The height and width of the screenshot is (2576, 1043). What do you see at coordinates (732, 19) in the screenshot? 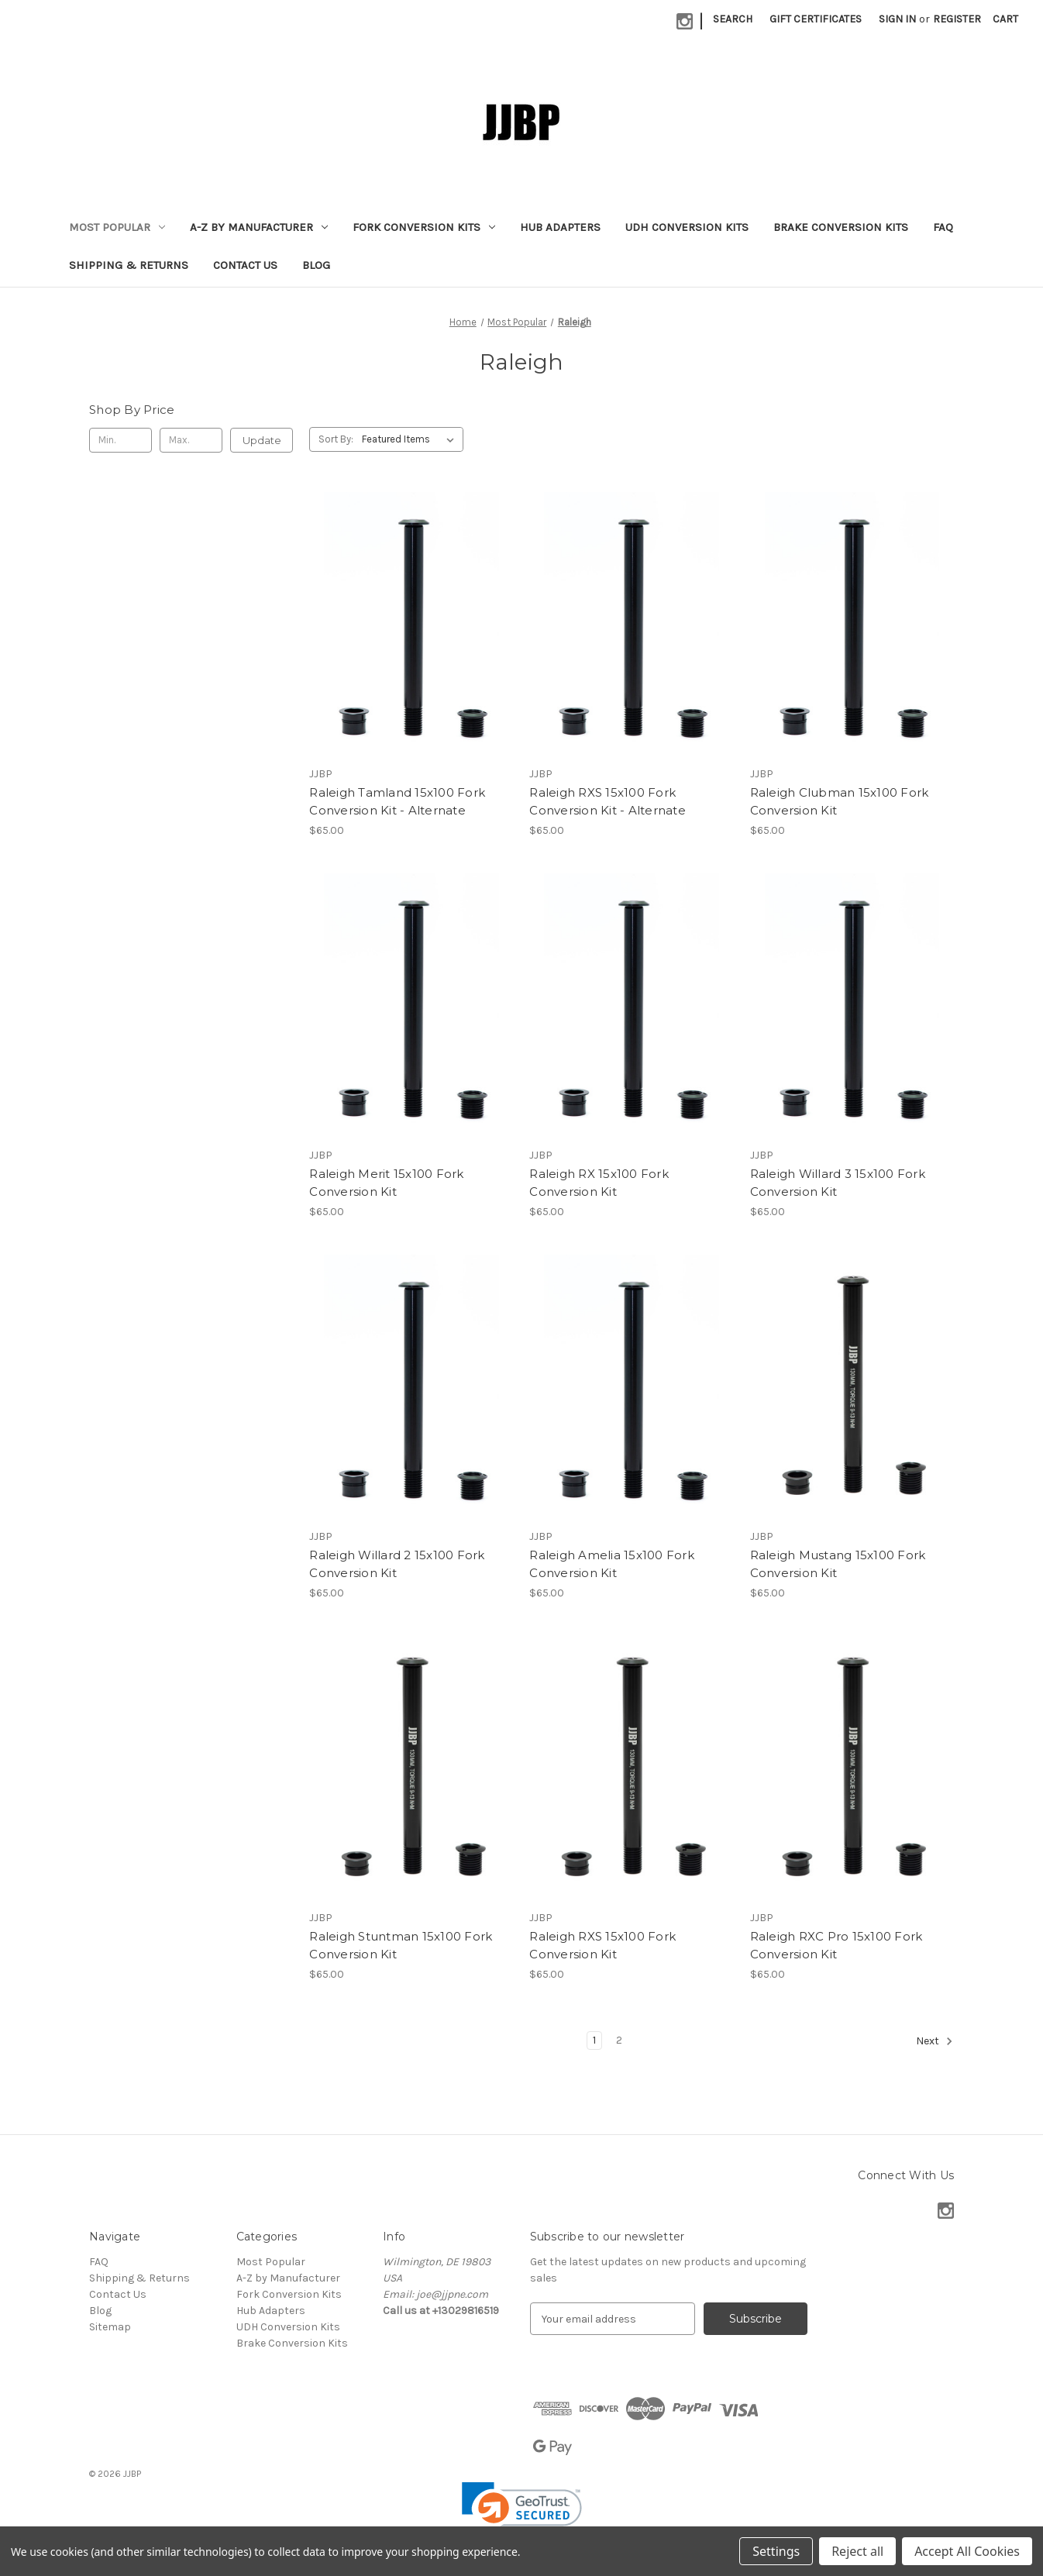
I see `Search` at bounding box center [732, 19].